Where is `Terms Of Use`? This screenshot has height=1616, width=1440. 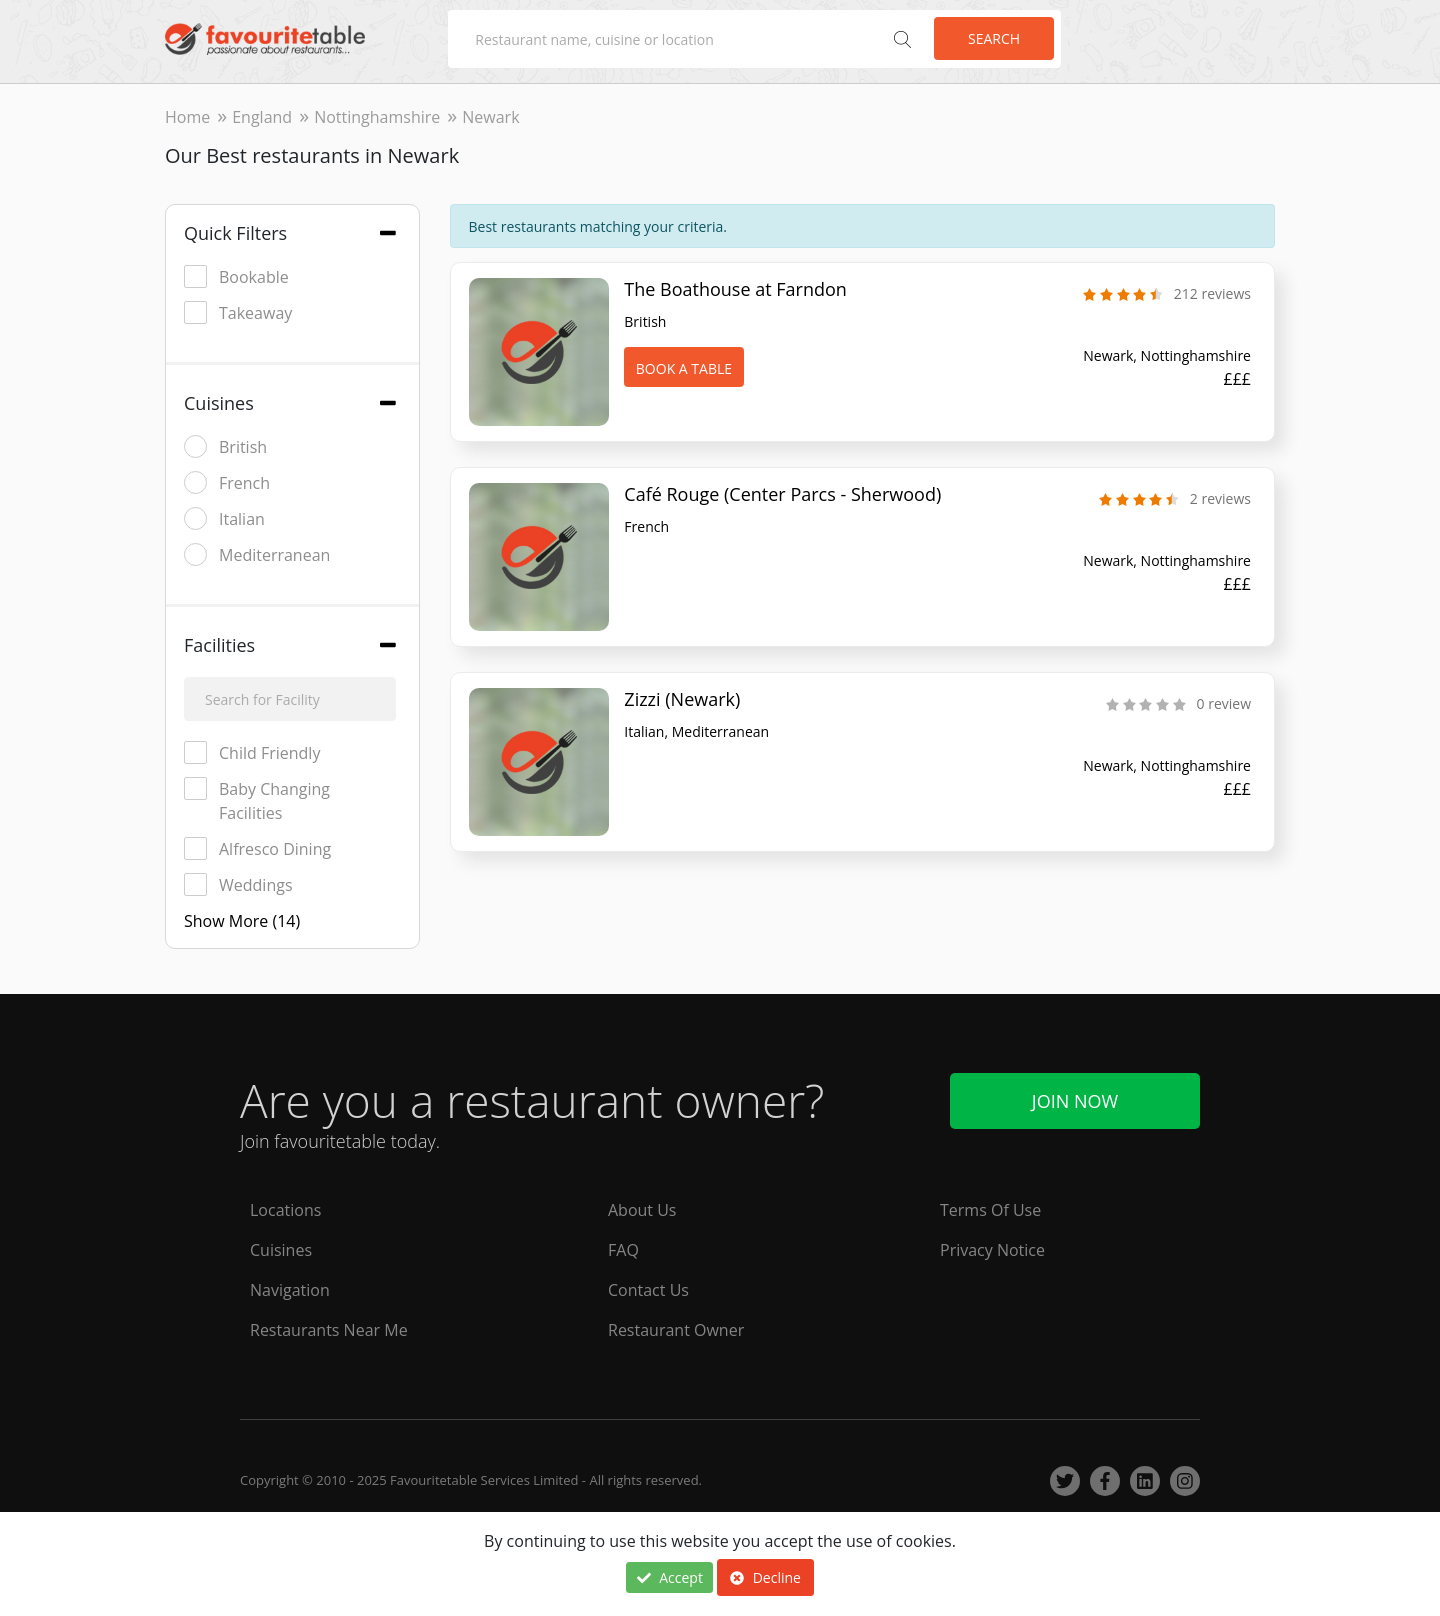
Terms Of Use is located at coordinates (990, 1210).